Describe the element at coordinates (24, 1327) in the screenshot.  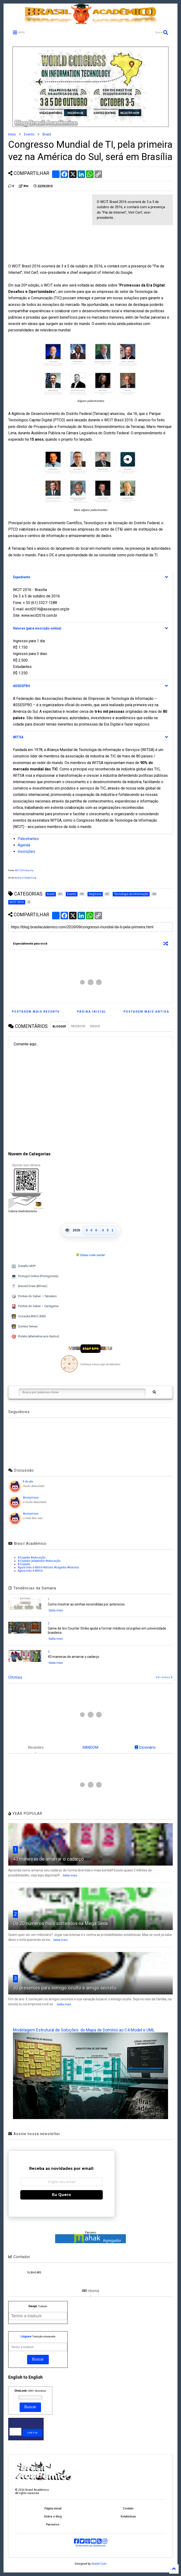
I see `Sorteia Temas` at that location.